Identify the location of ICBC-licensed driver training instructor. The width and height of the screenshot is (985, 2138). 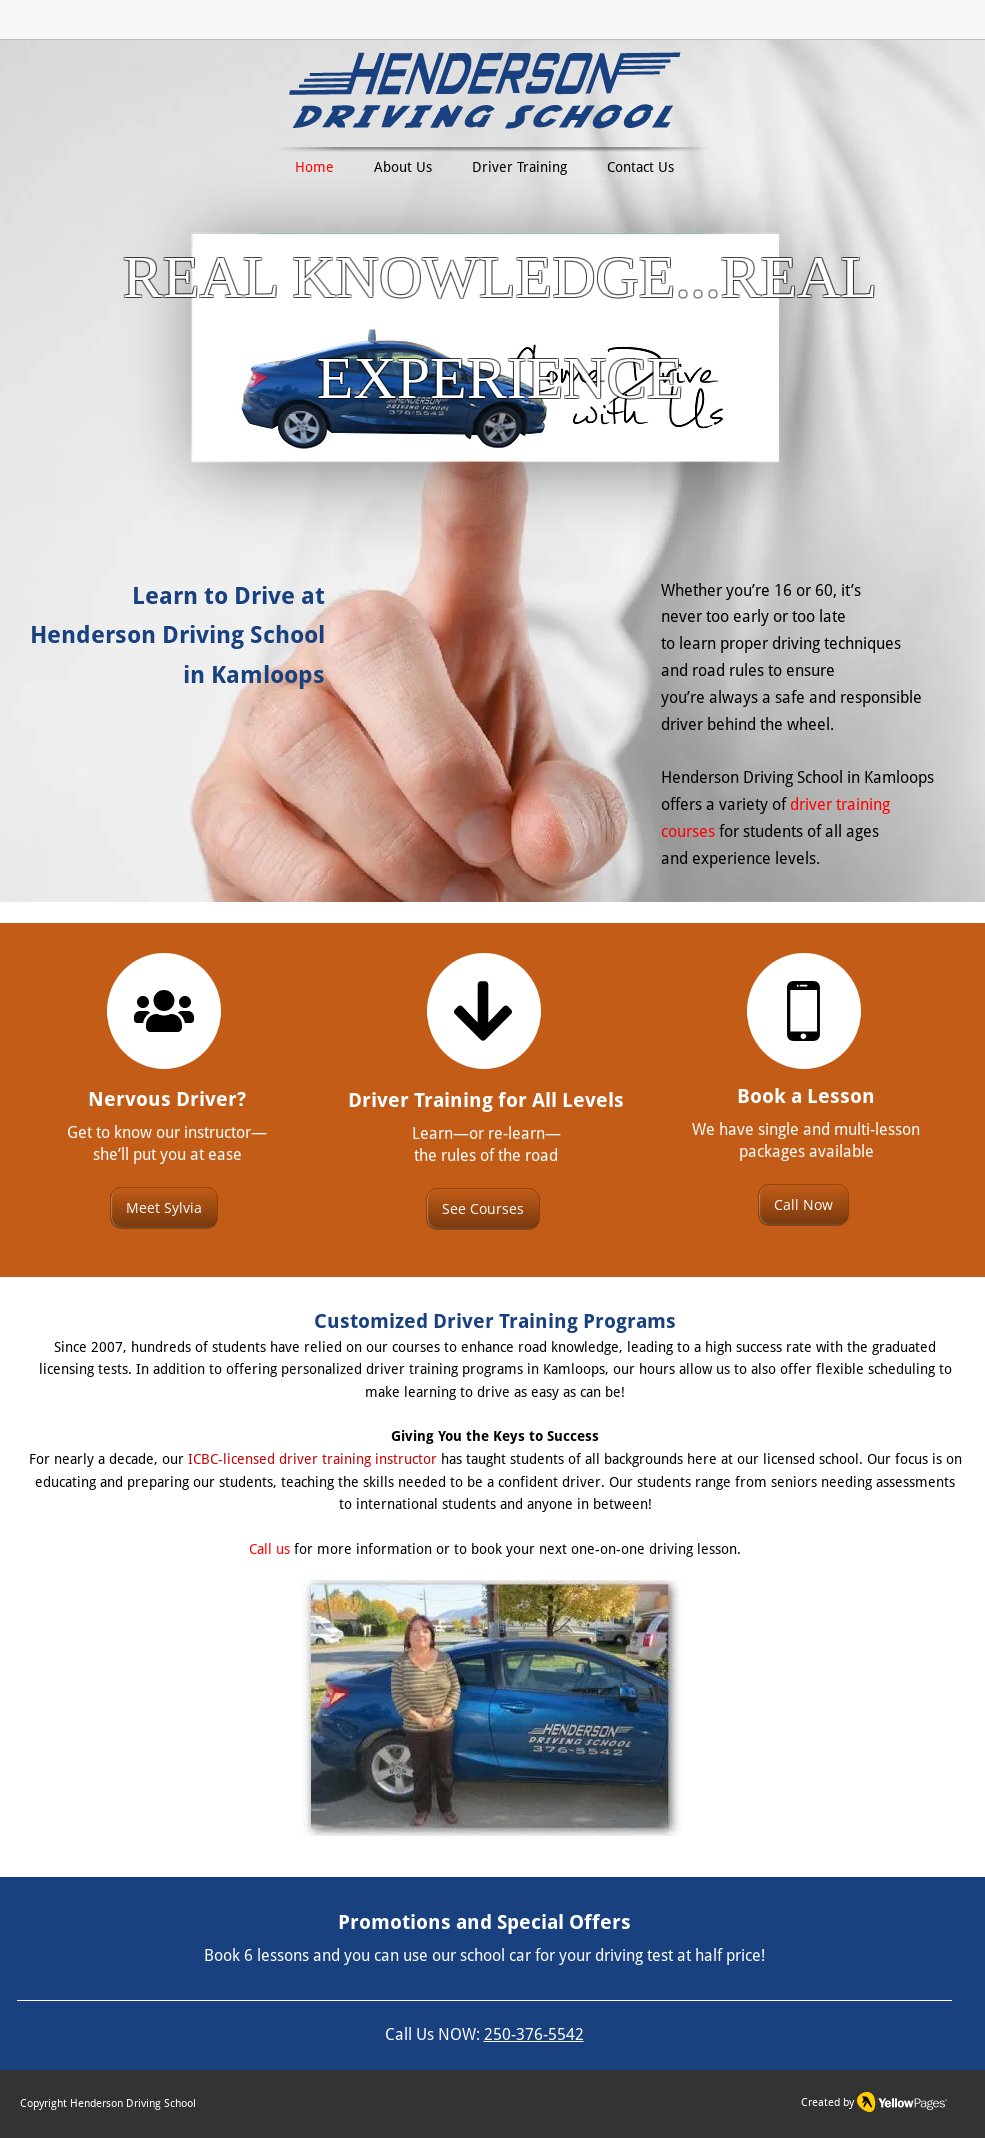
(312, 1459).